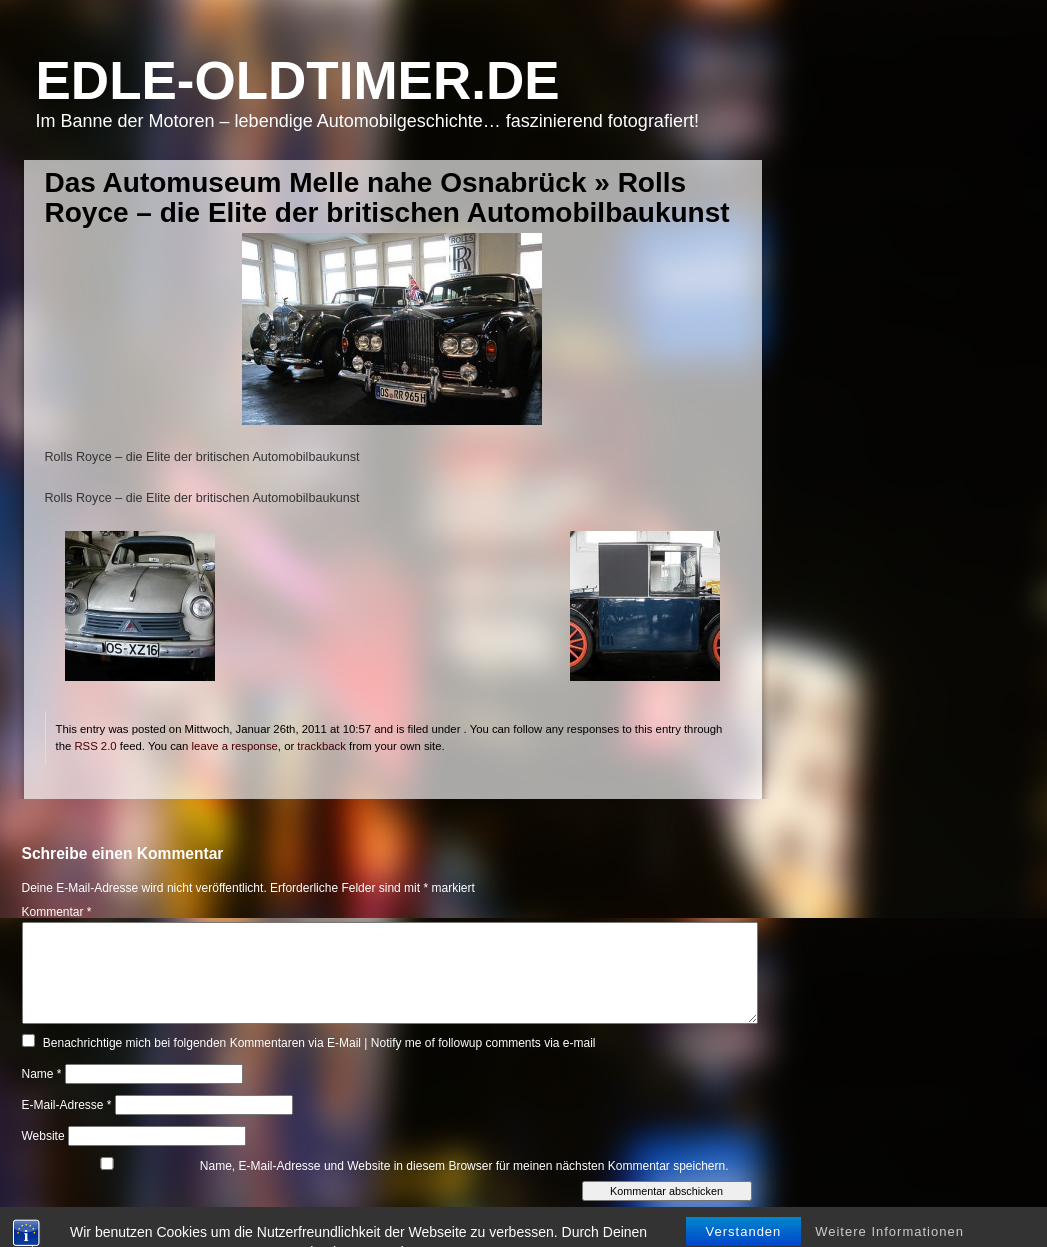 The height and width of the screenshot is (1247, 1047). What do you see at coordinates (319, 1043) in the screenshot?
I see `Benachrichtige mich bei folgenden Kommentaren via E-Mail | Notify me of followup comments via e-mail` at bounding box center [319, 1043].